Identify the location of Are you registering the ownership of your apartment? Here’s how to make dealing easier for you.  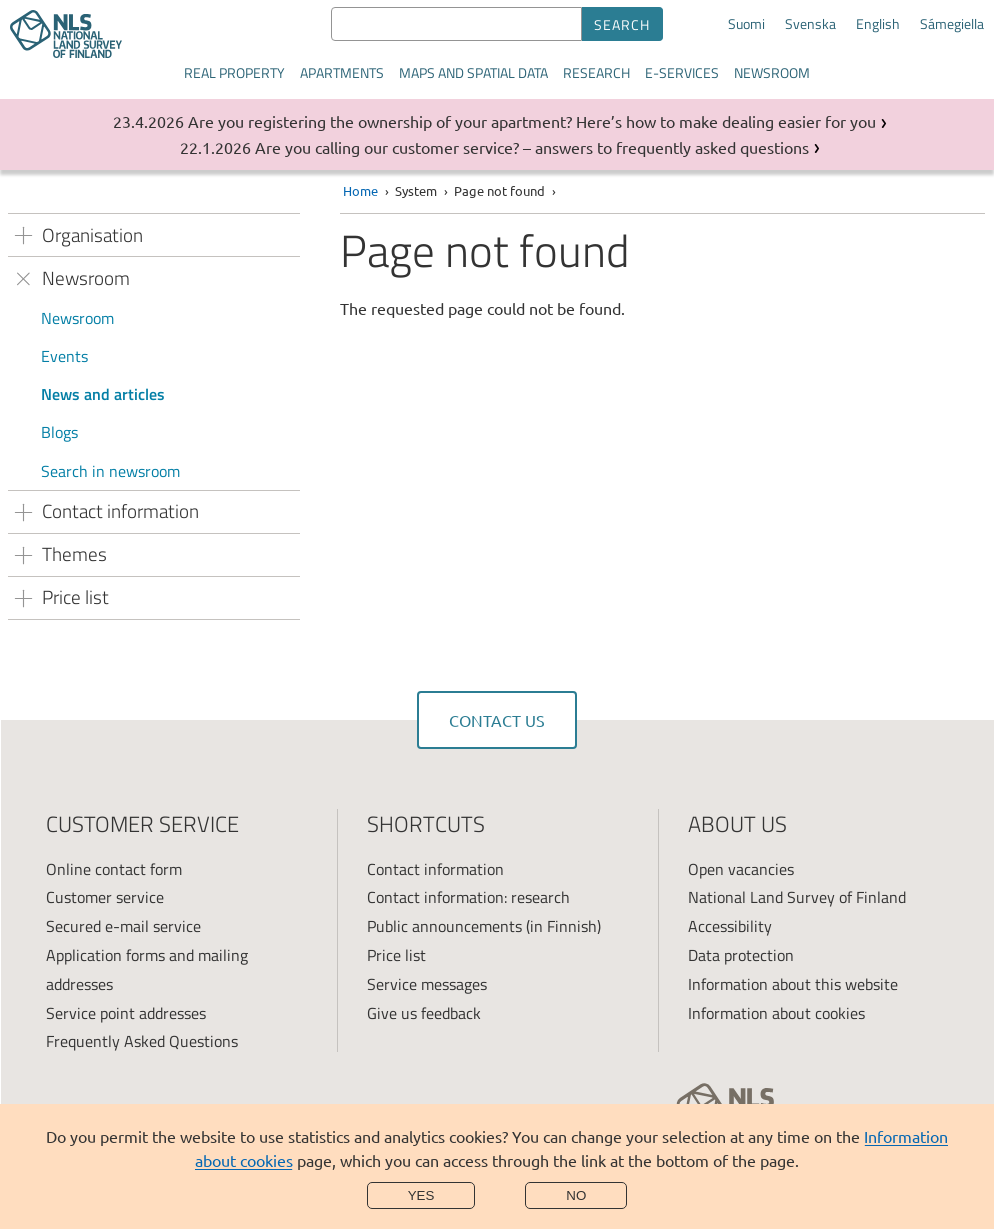
(532, 121).